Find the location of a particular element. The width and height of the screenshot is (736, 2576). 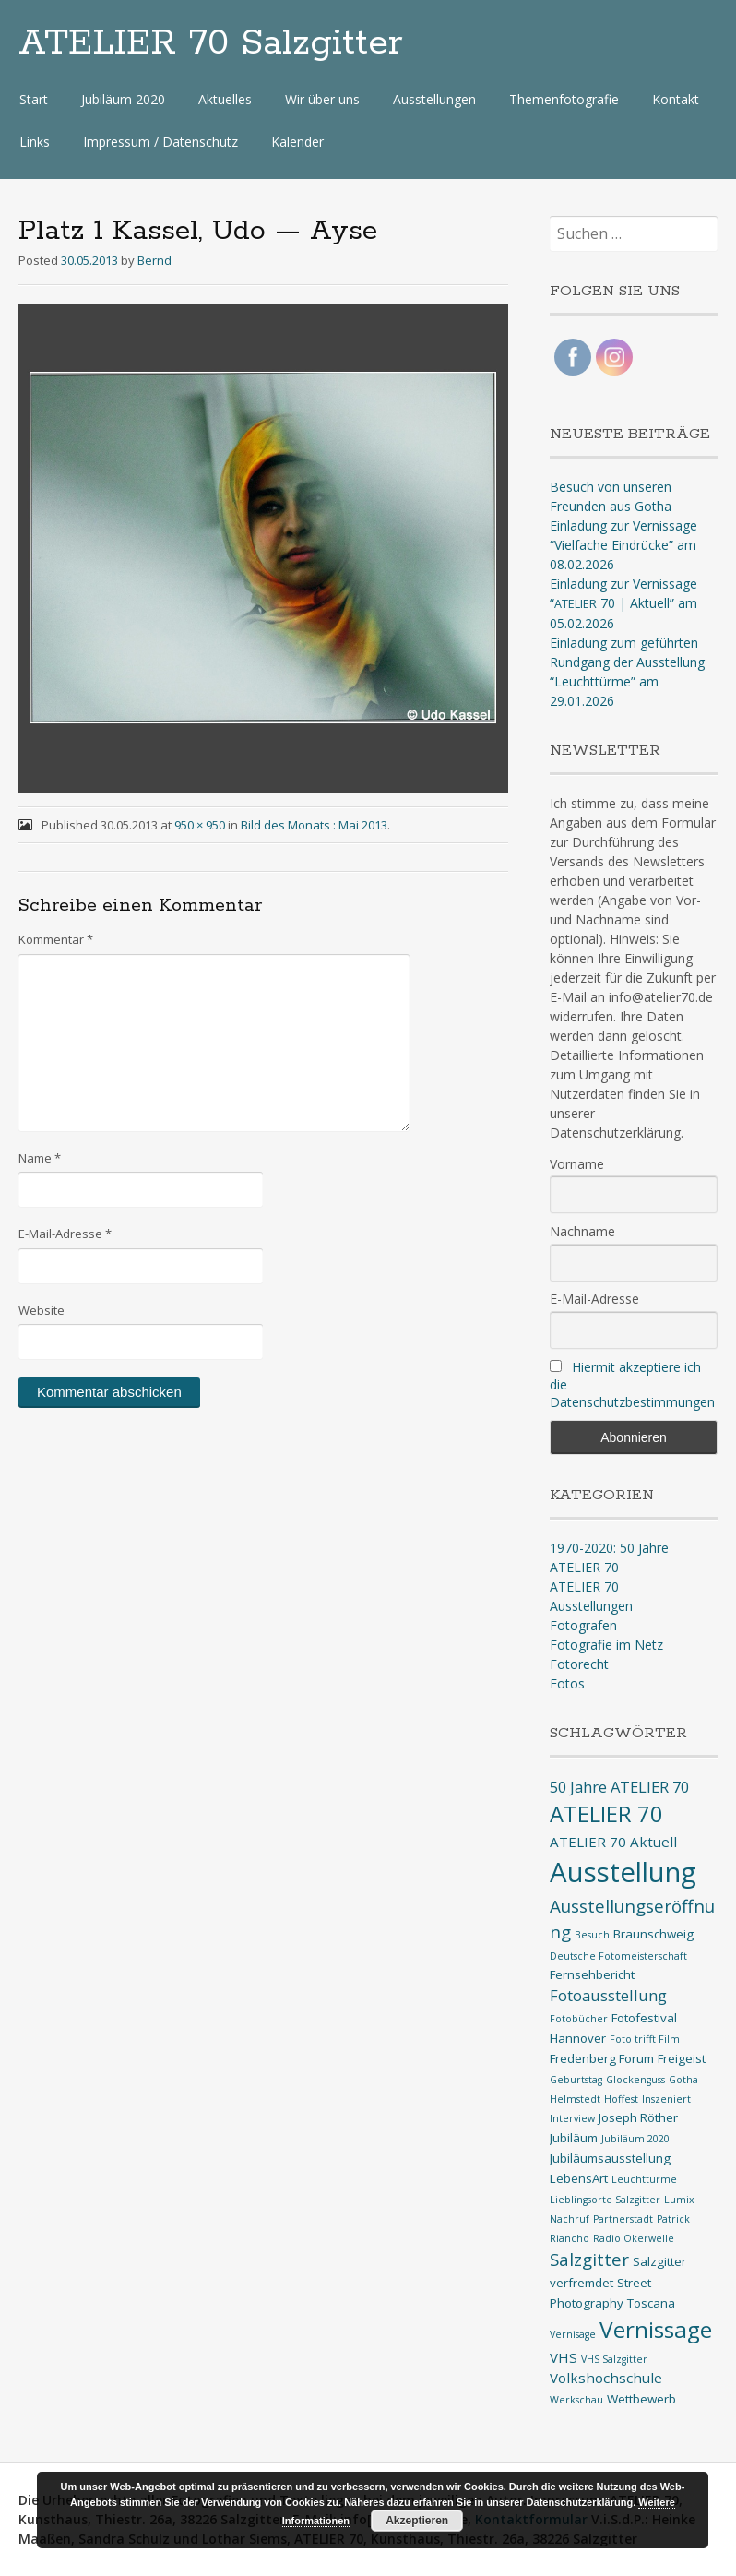

Besuch [Besuch (1 Eintrag)] is located at coordinates (592, 1934).